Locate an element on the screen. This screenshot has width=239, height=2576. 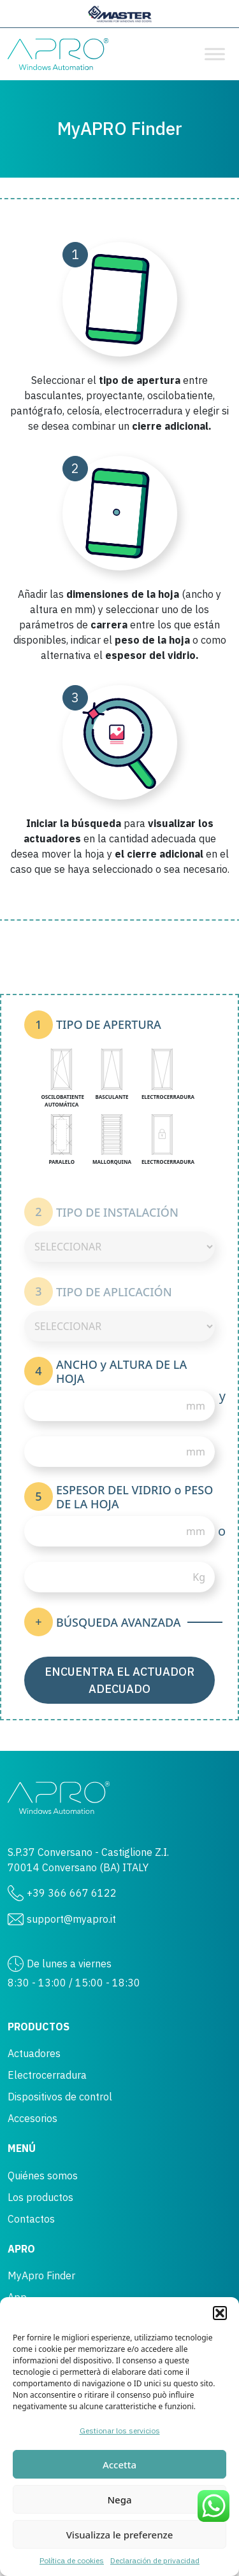
Accesorios is located at coordinates (32, 2118).